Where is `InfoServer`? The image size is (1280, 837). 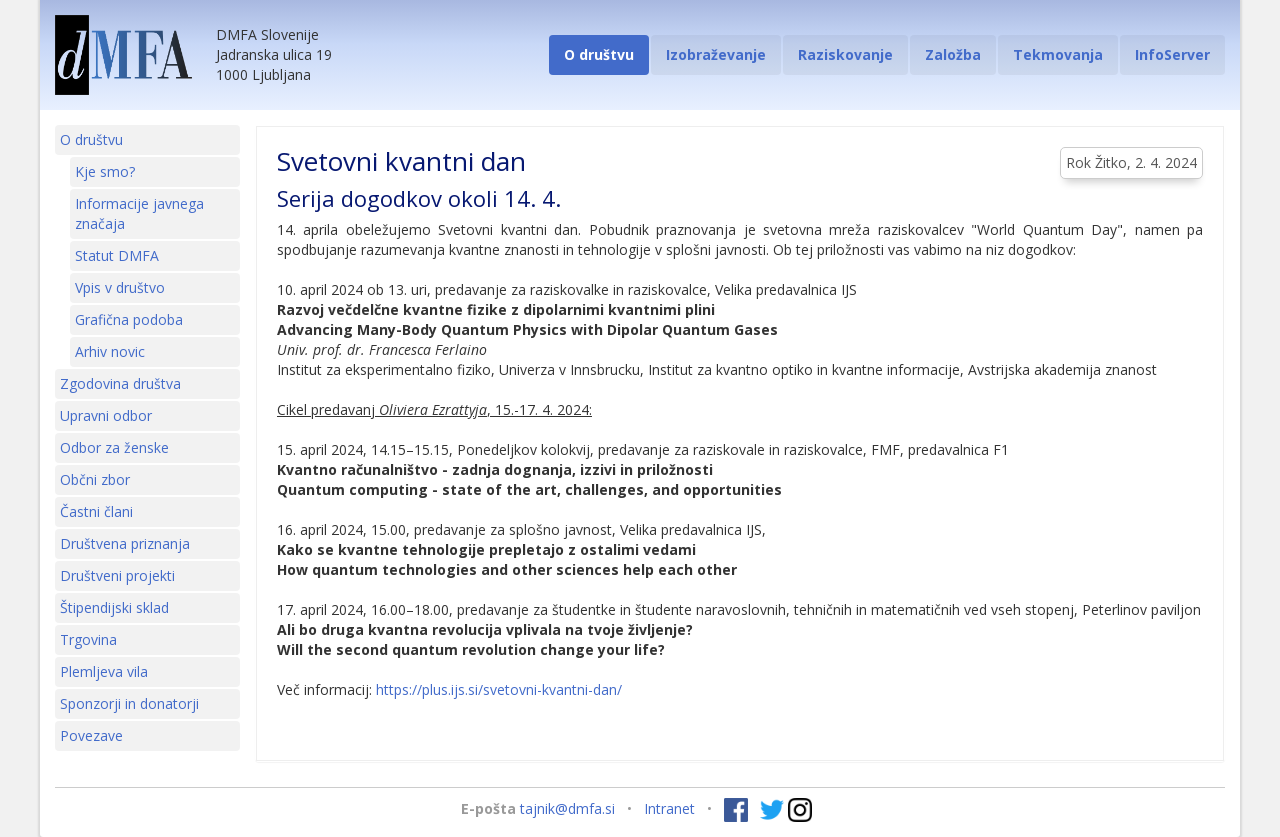
InfoServer is located at coordinates (1172, 54).